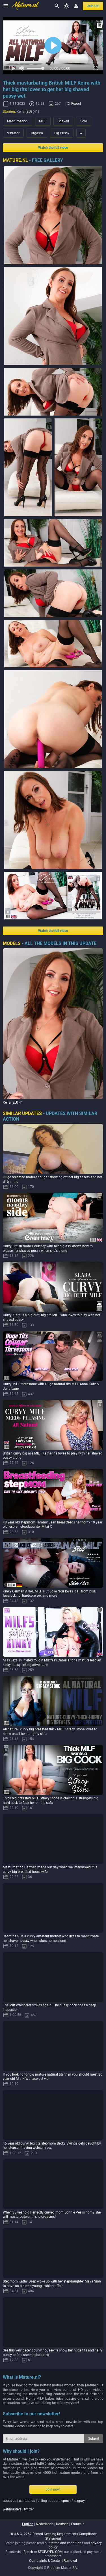 Image resolution: width=106 pixels, height=2576 pixels. What do you see at coordinates (77, 2524) in the screenshot?
I see `français` at bounding box center [77, 2524].